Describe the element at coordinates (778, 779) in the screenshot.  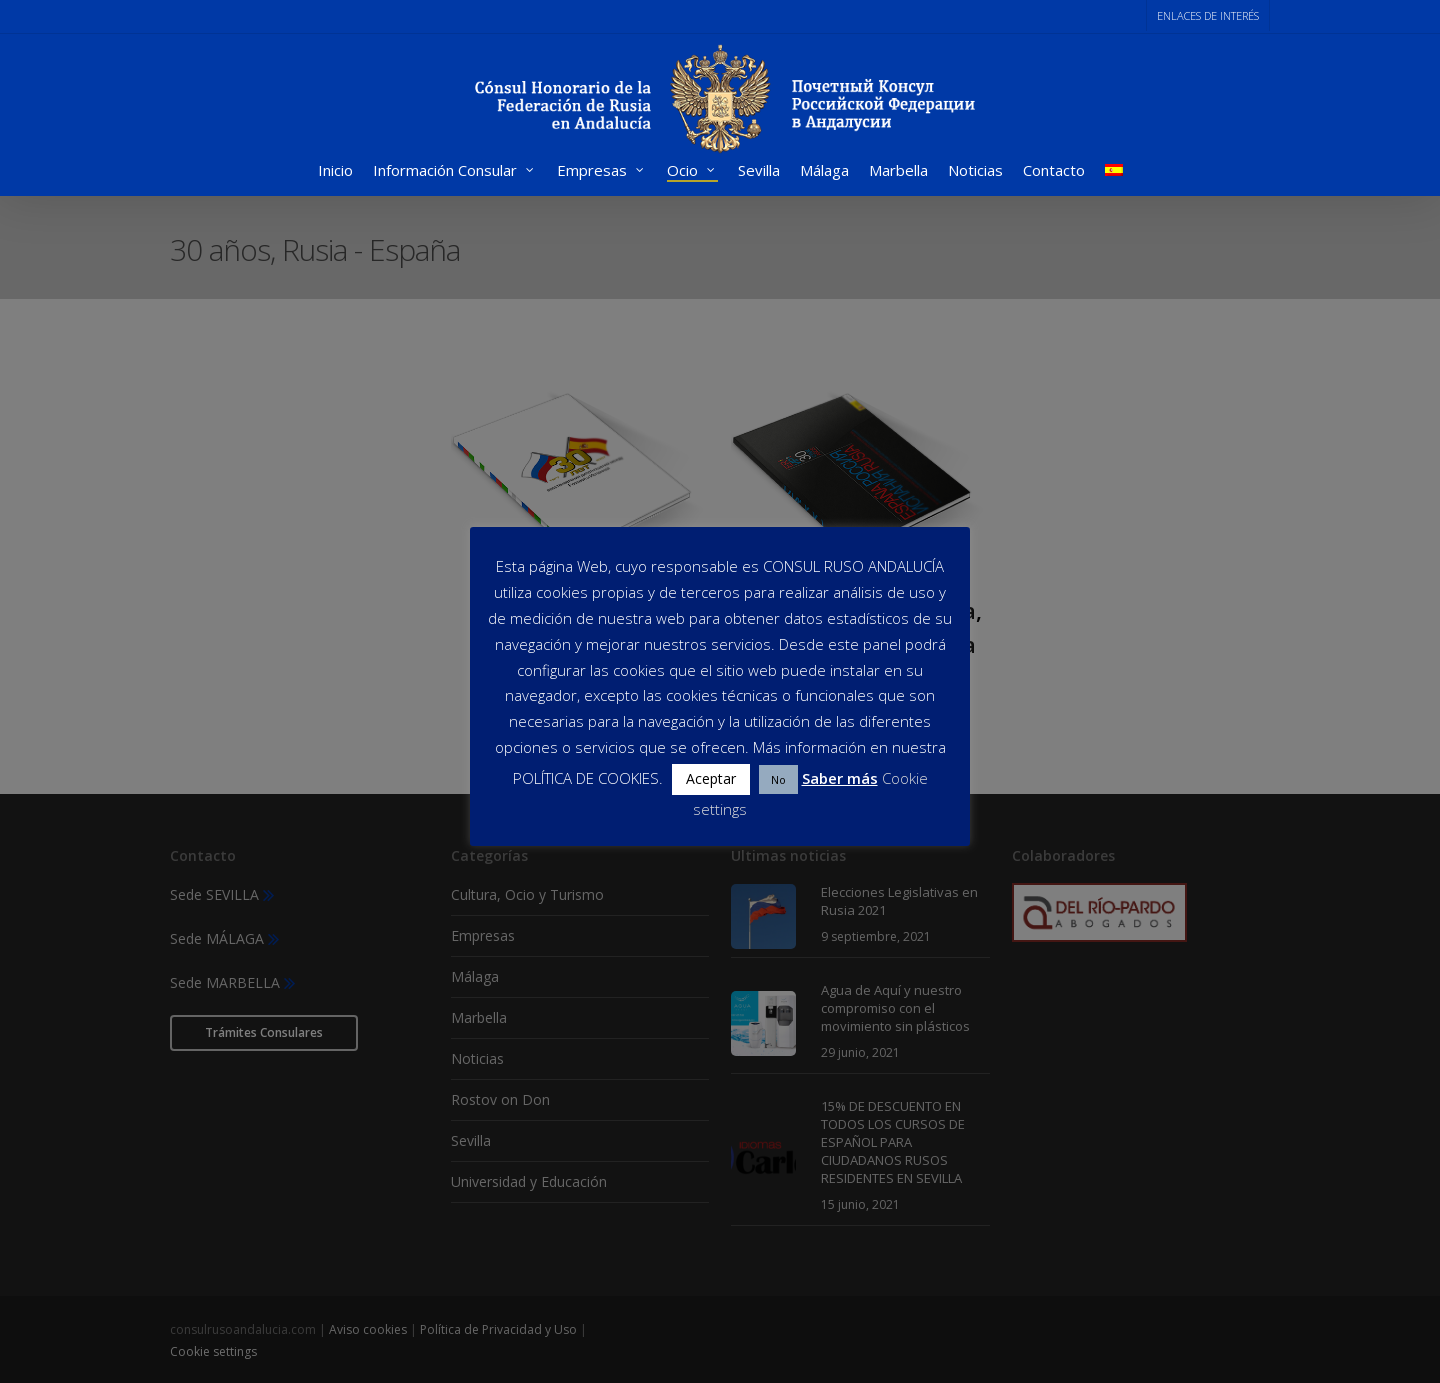
I see `No [button]` at that location.